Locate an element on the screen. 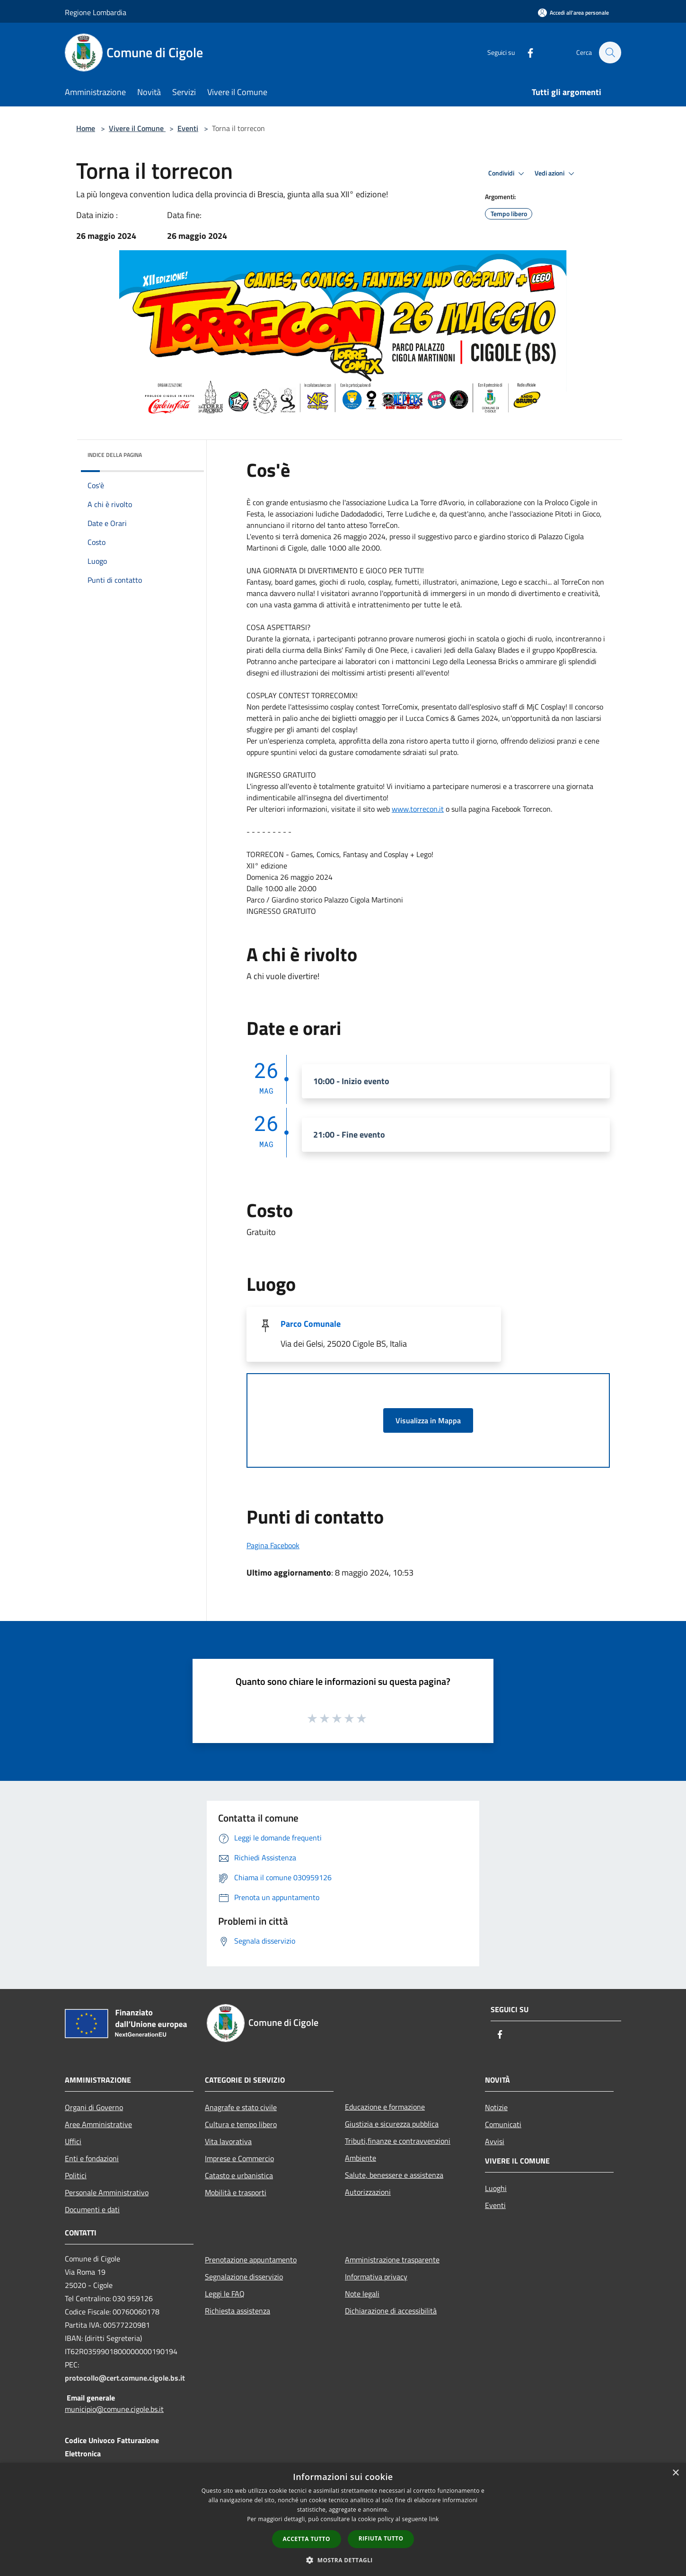  Catasto e urbanistica is located at coordinates (239, 2175).